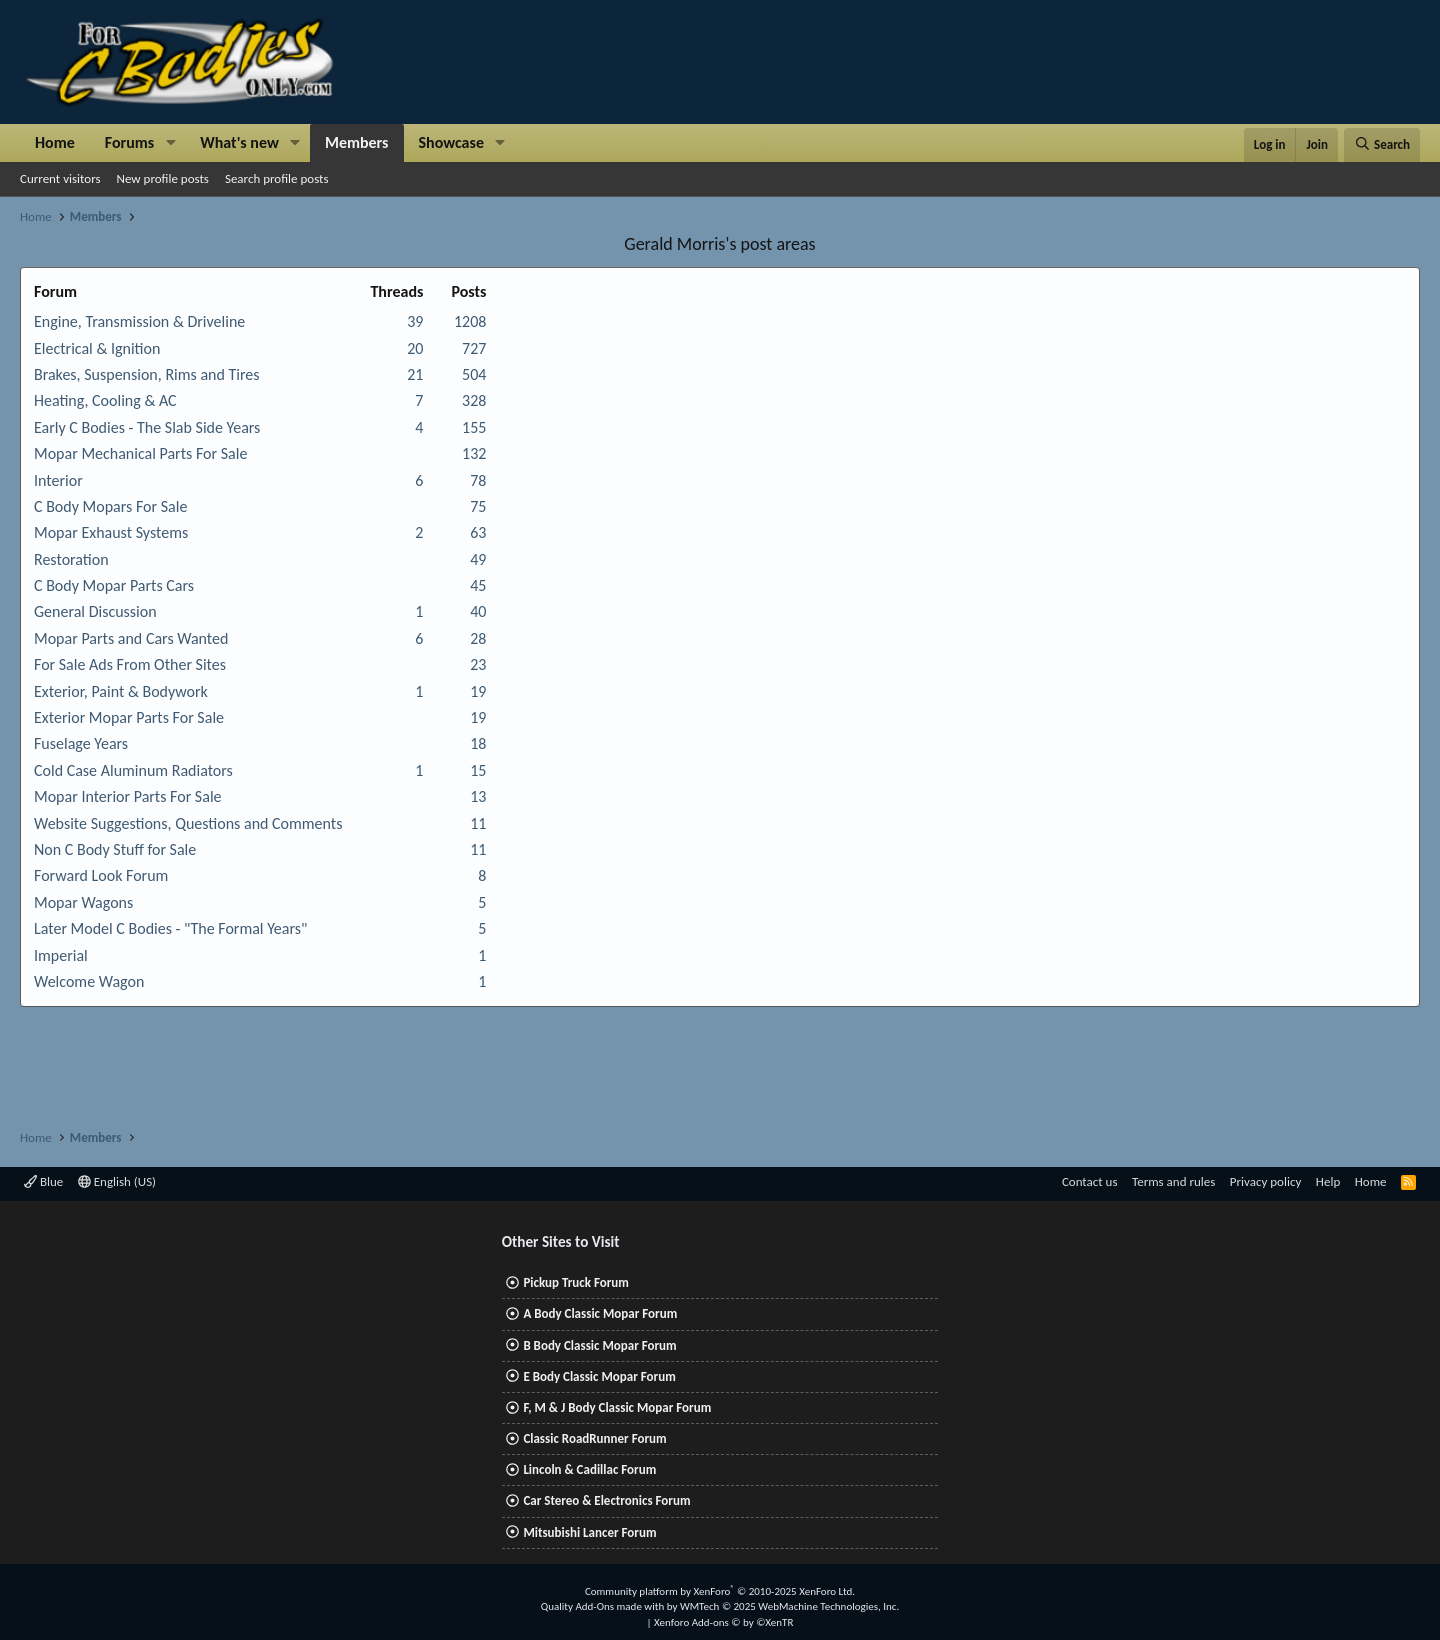 Image resolution: width=1440 pixels, height=1640 pixels. What do you see at coordinates (600, 1313) in the screenshot?
I see `A Body Classic Mopar Forum` at bounding box center [600, 1313].